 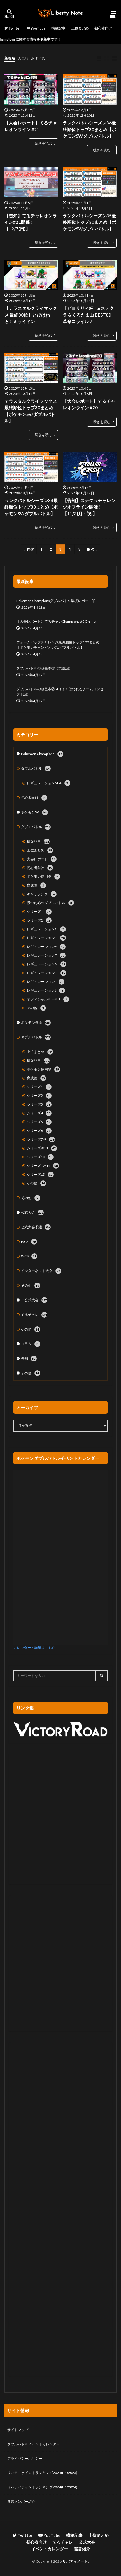 I want to click on シリーズ12/14, so click(x=43, y=1166).